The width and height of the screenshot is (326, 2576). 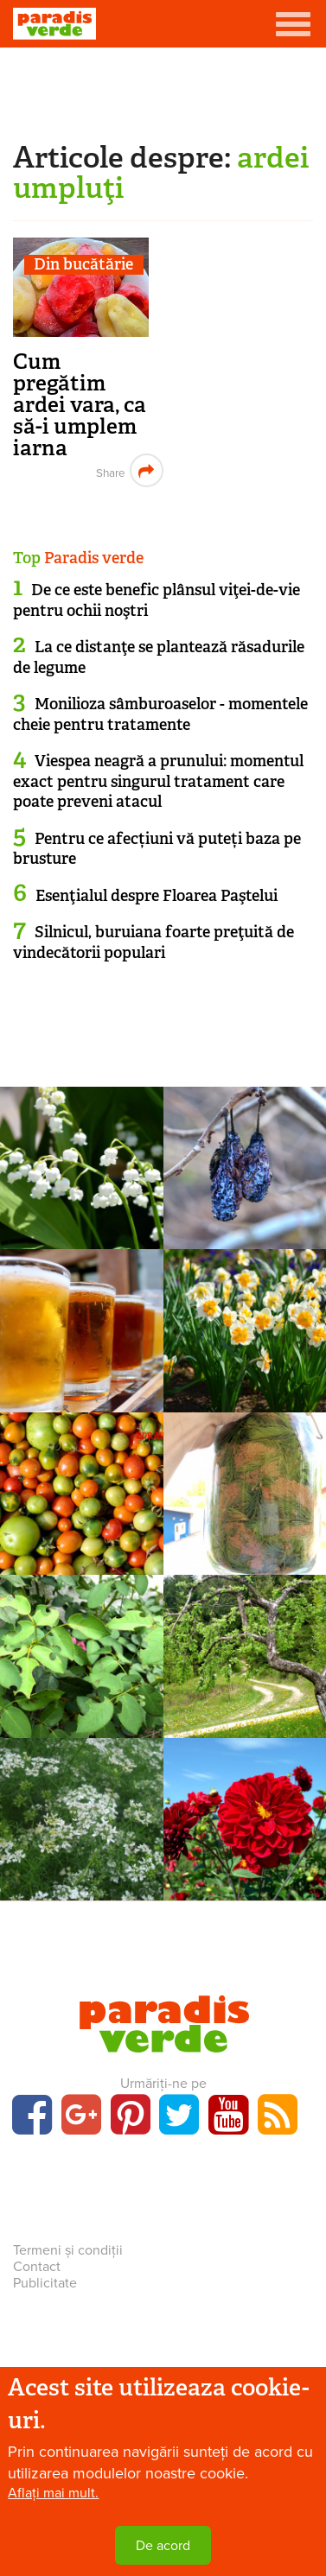 I want to click on Silnicul, buruiana foarte preţuită de vindecătorii populari, so click(x=153, y=942).